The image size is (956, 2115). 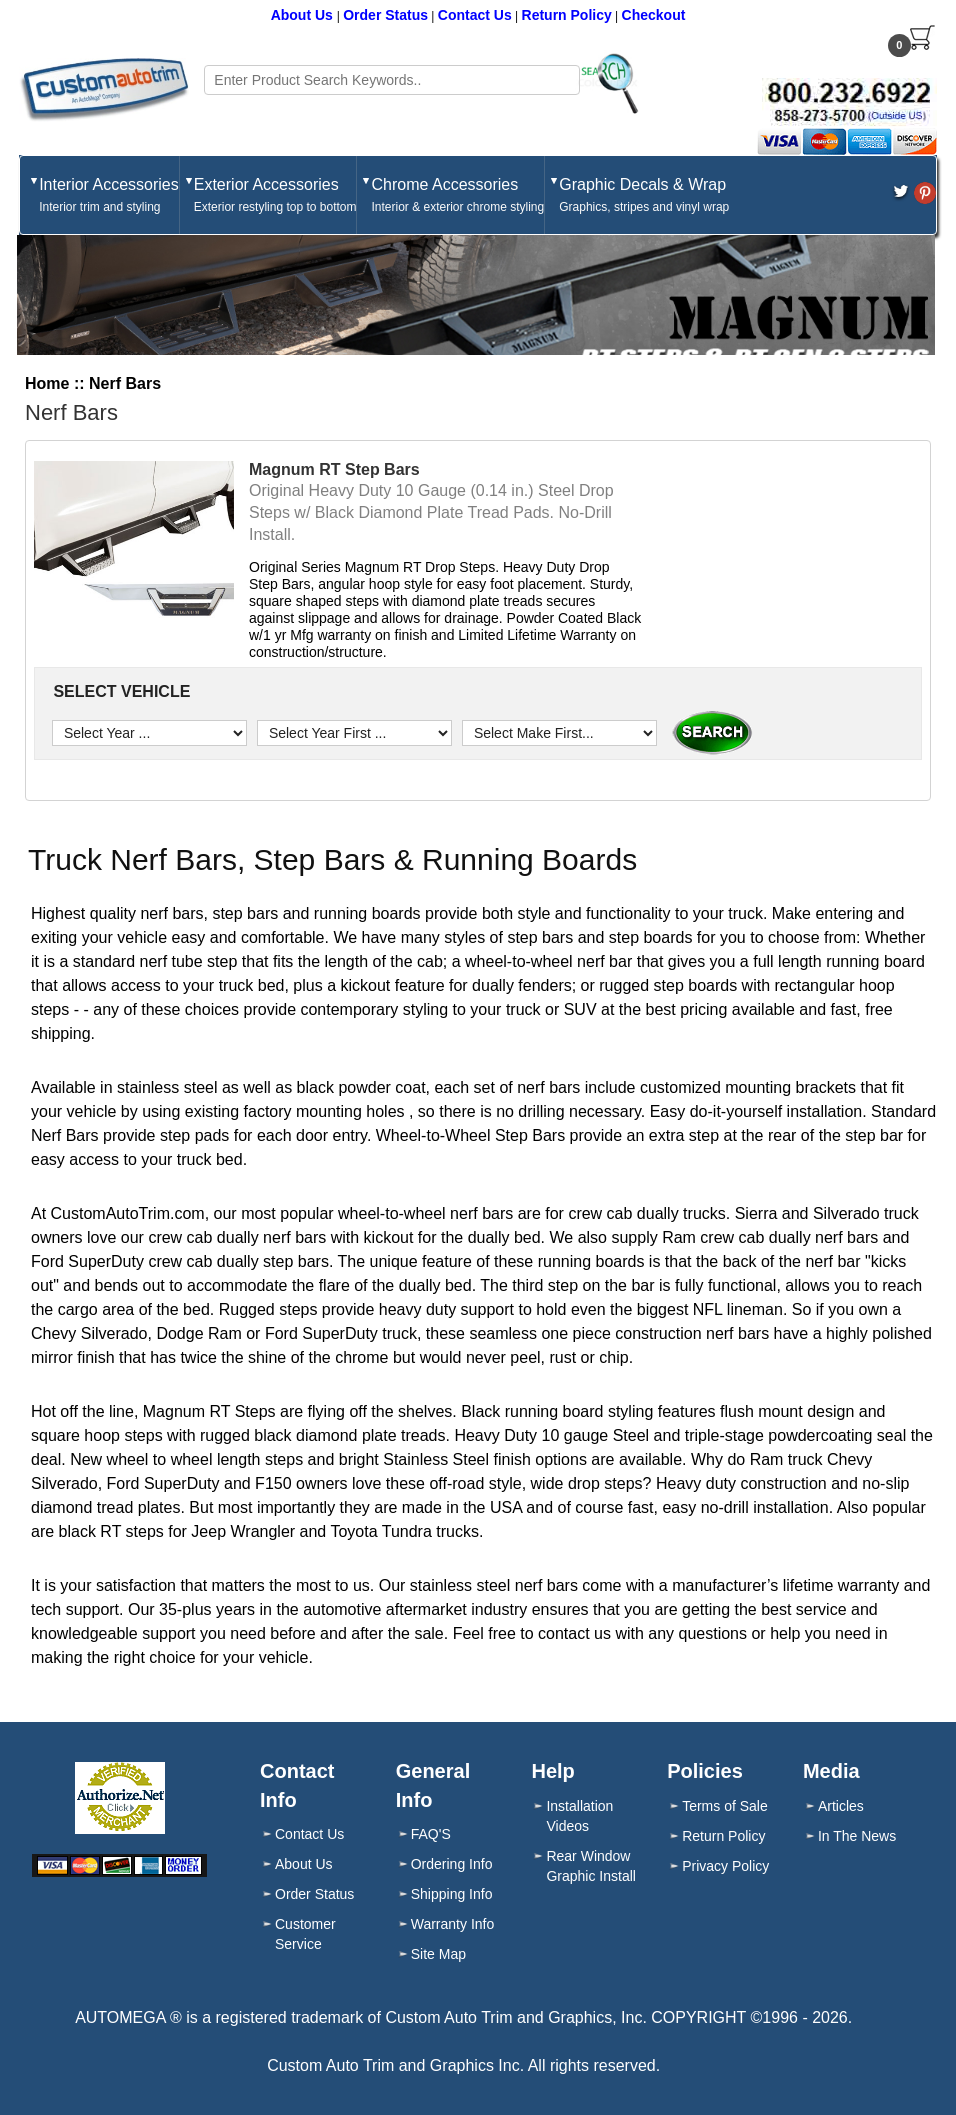 I want to click on In The News, so click(x=857, y=1836).